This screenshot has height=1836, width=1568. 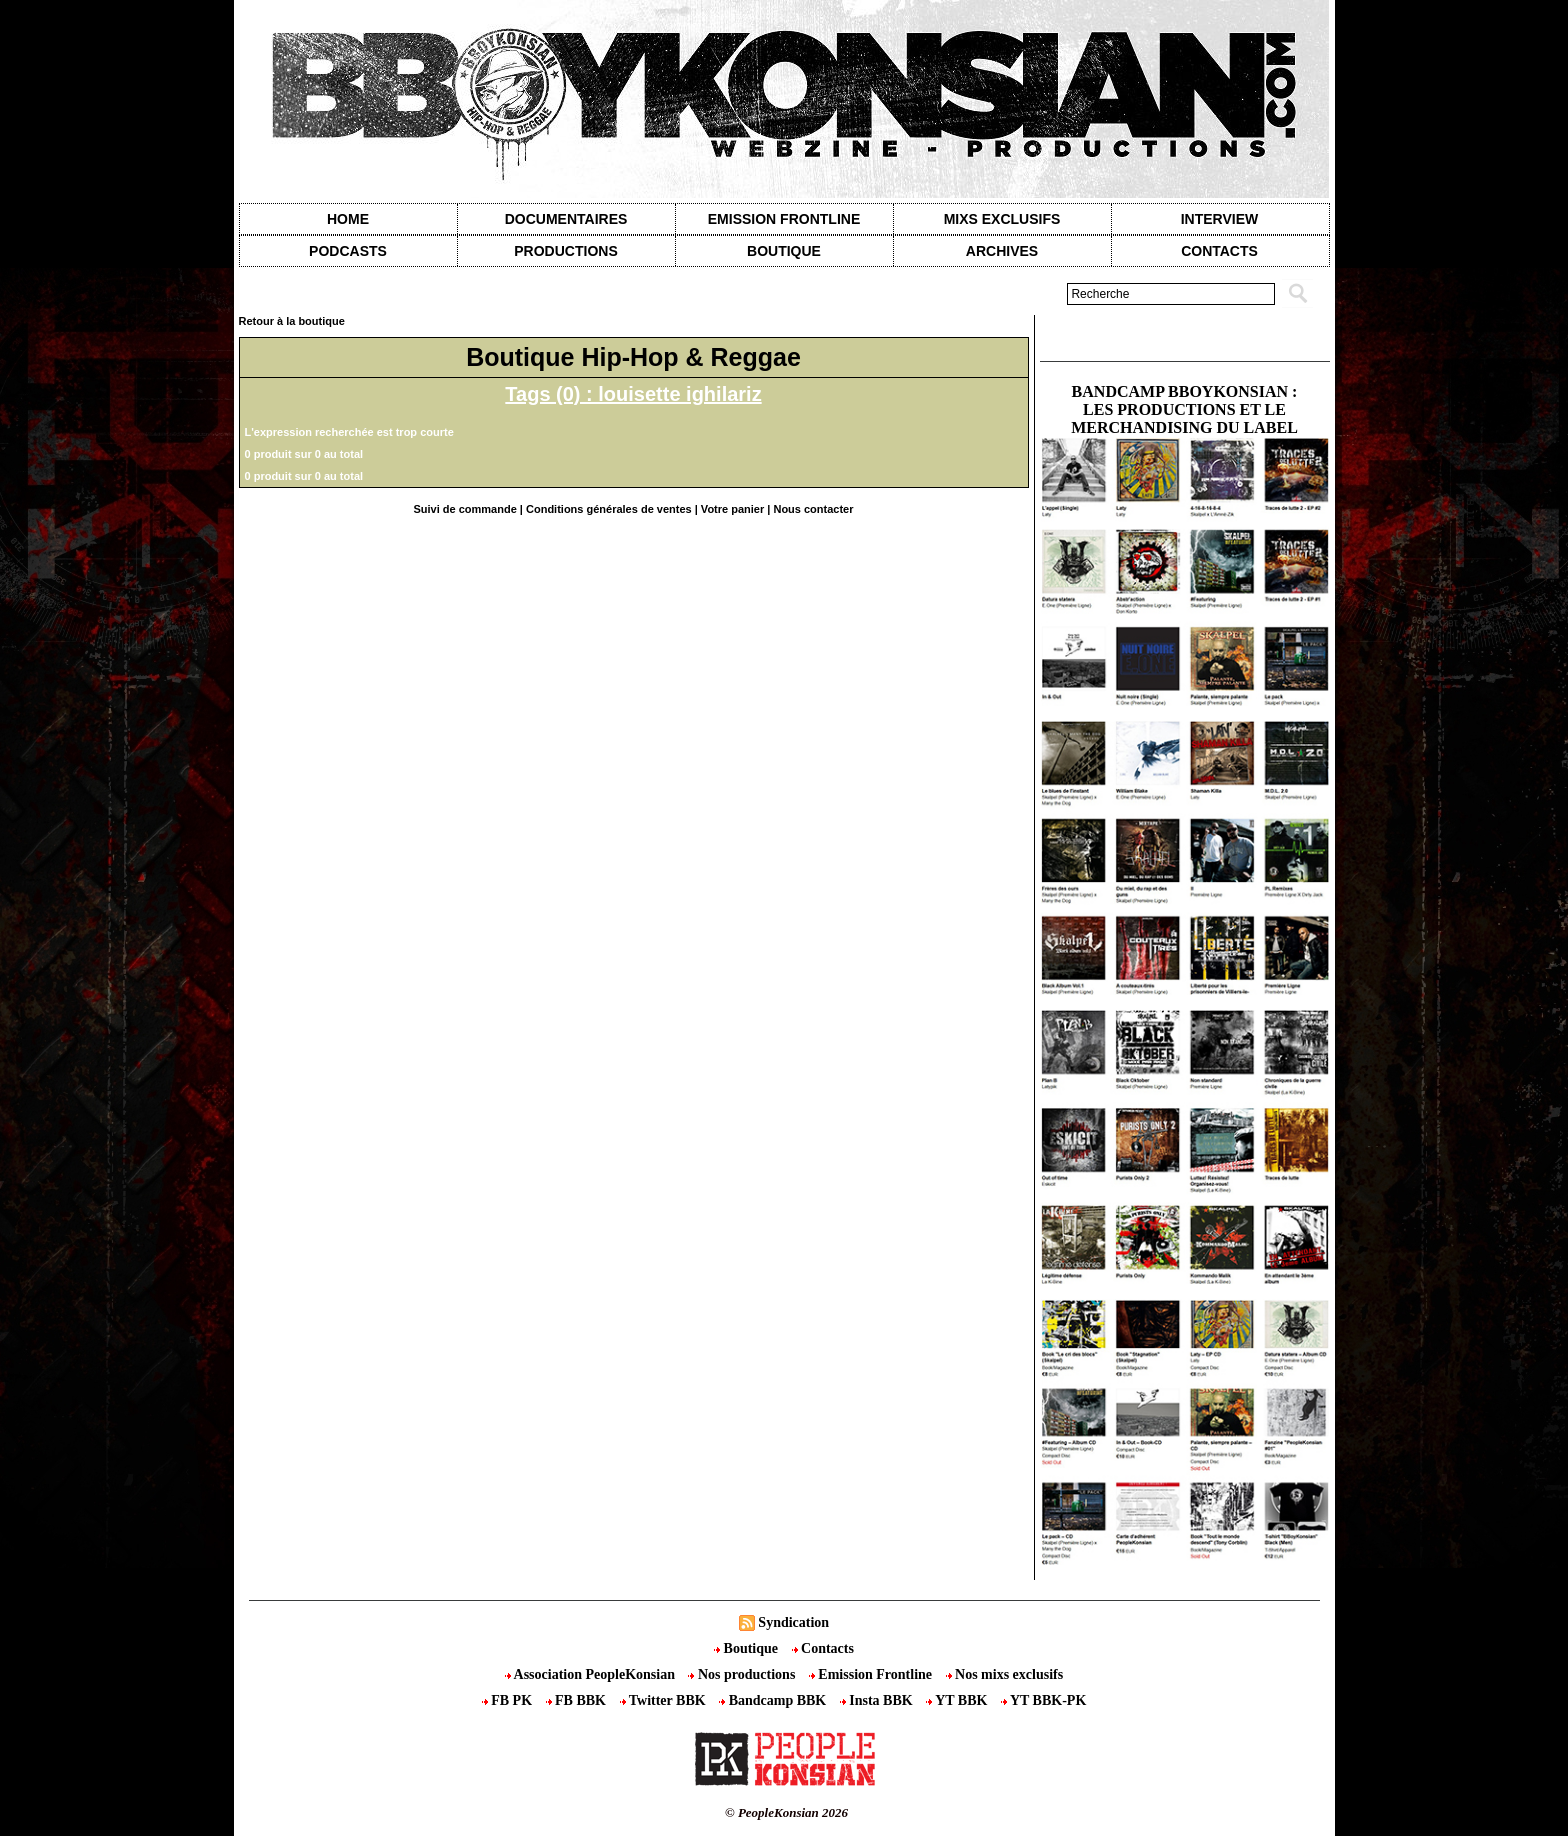 What do you see at coordinates (665, 1700) in the screenshot?
I see `Twitter BBK` at bounding box center [665, 1700].